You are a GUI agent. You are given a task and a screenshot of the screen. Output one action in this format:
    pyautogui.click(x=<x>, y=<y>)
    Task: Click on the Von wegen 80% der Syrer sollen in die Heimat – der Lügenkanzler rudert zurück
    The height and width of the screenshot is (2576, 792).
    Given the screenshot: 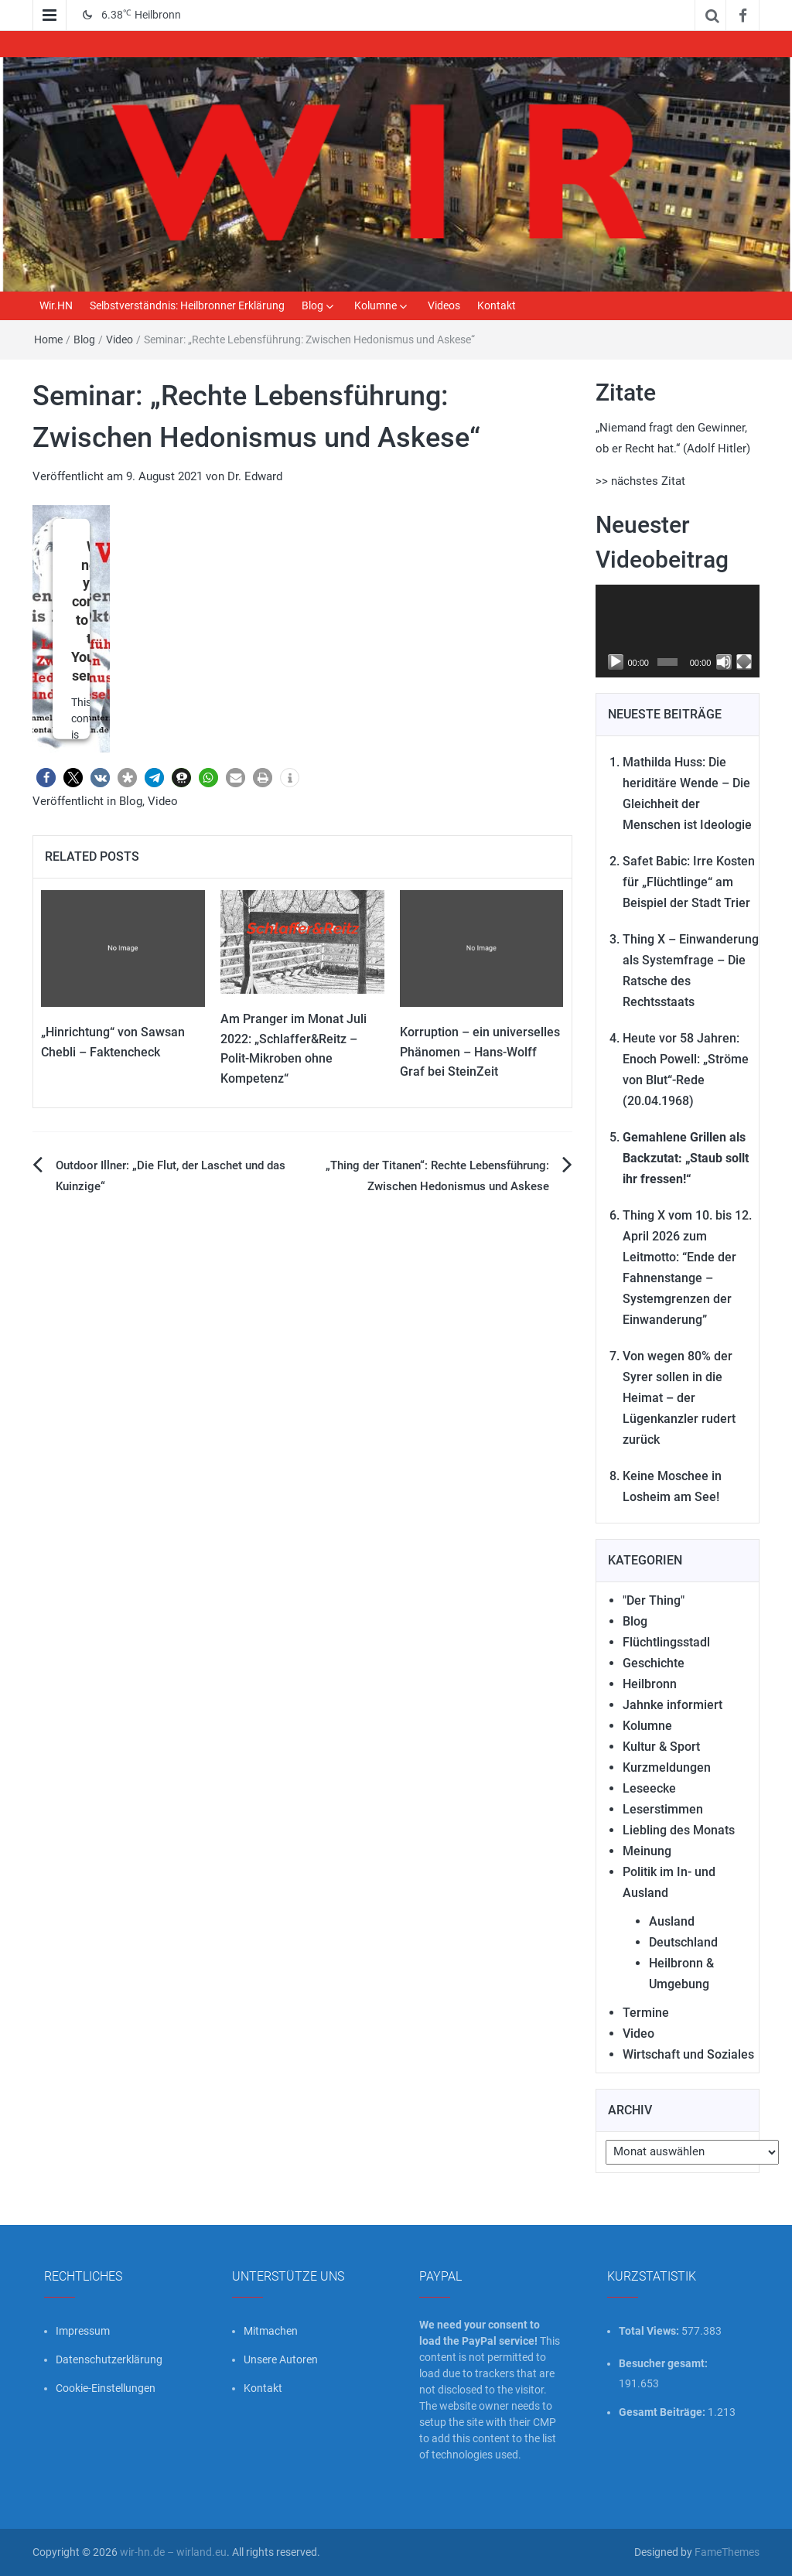 What is the action you would take?
    pyautogui.click(x=679, y=1398)
    